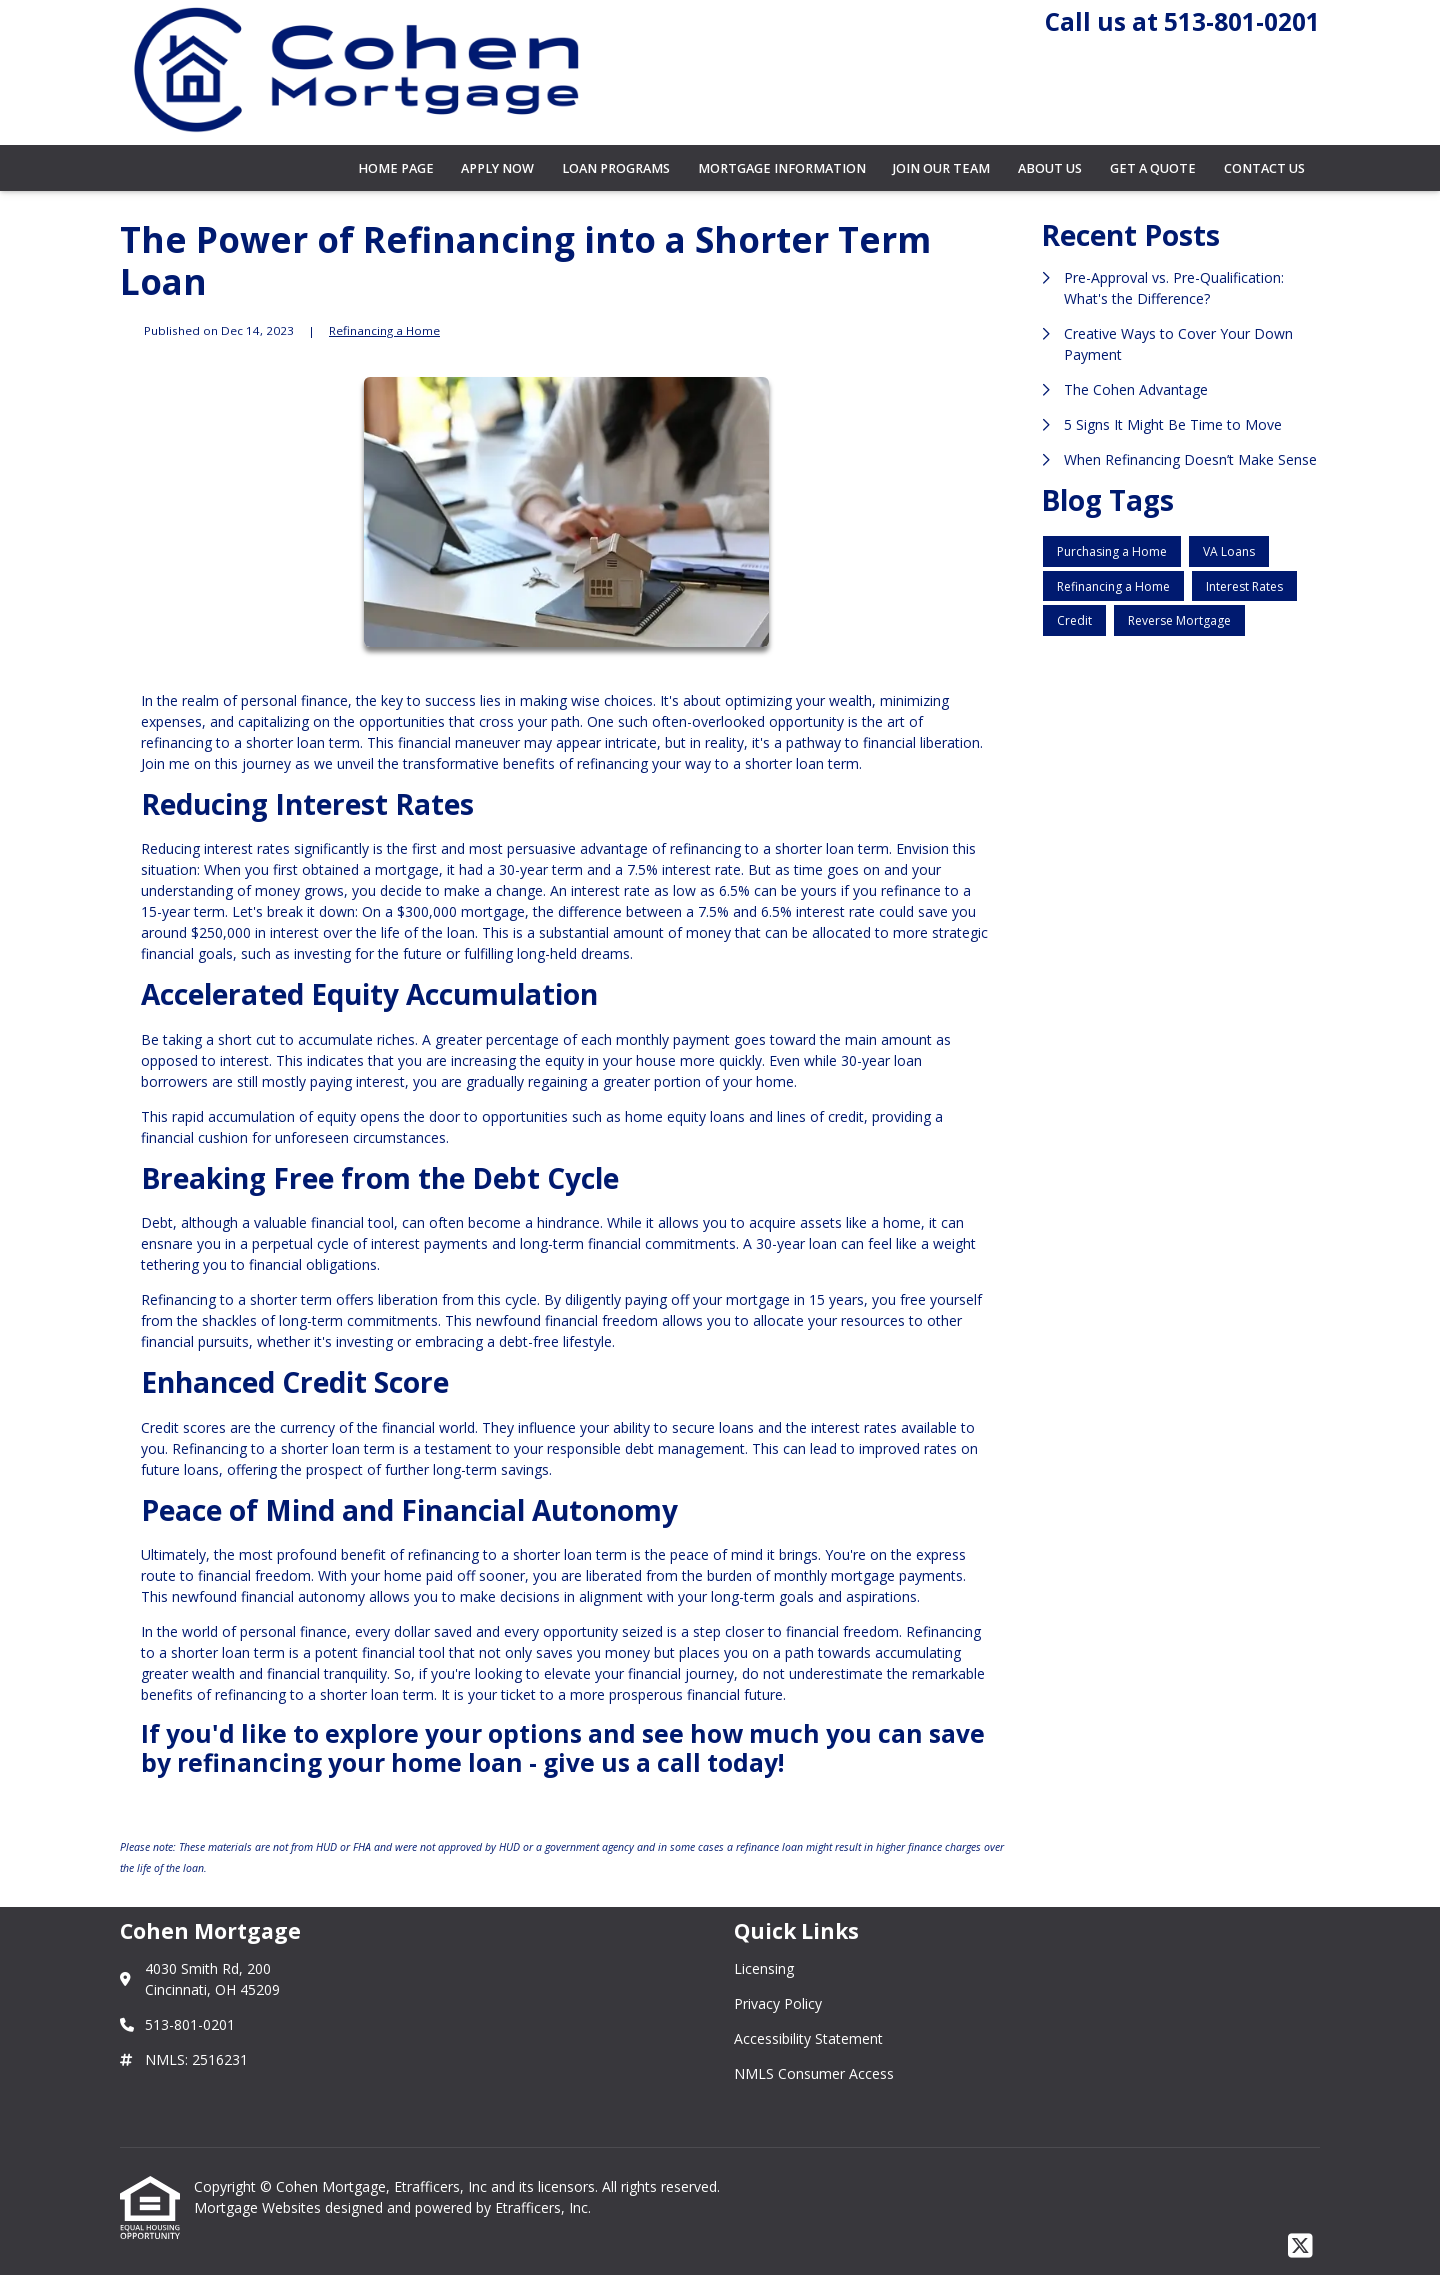 The width and height of the screenshot is (1440, 2275). What do you see at coordinates (814, 2073) in the screenshot?
I see `NMLS Consumer Access [Quick Link 4]` at bounding box center [814, 2073].